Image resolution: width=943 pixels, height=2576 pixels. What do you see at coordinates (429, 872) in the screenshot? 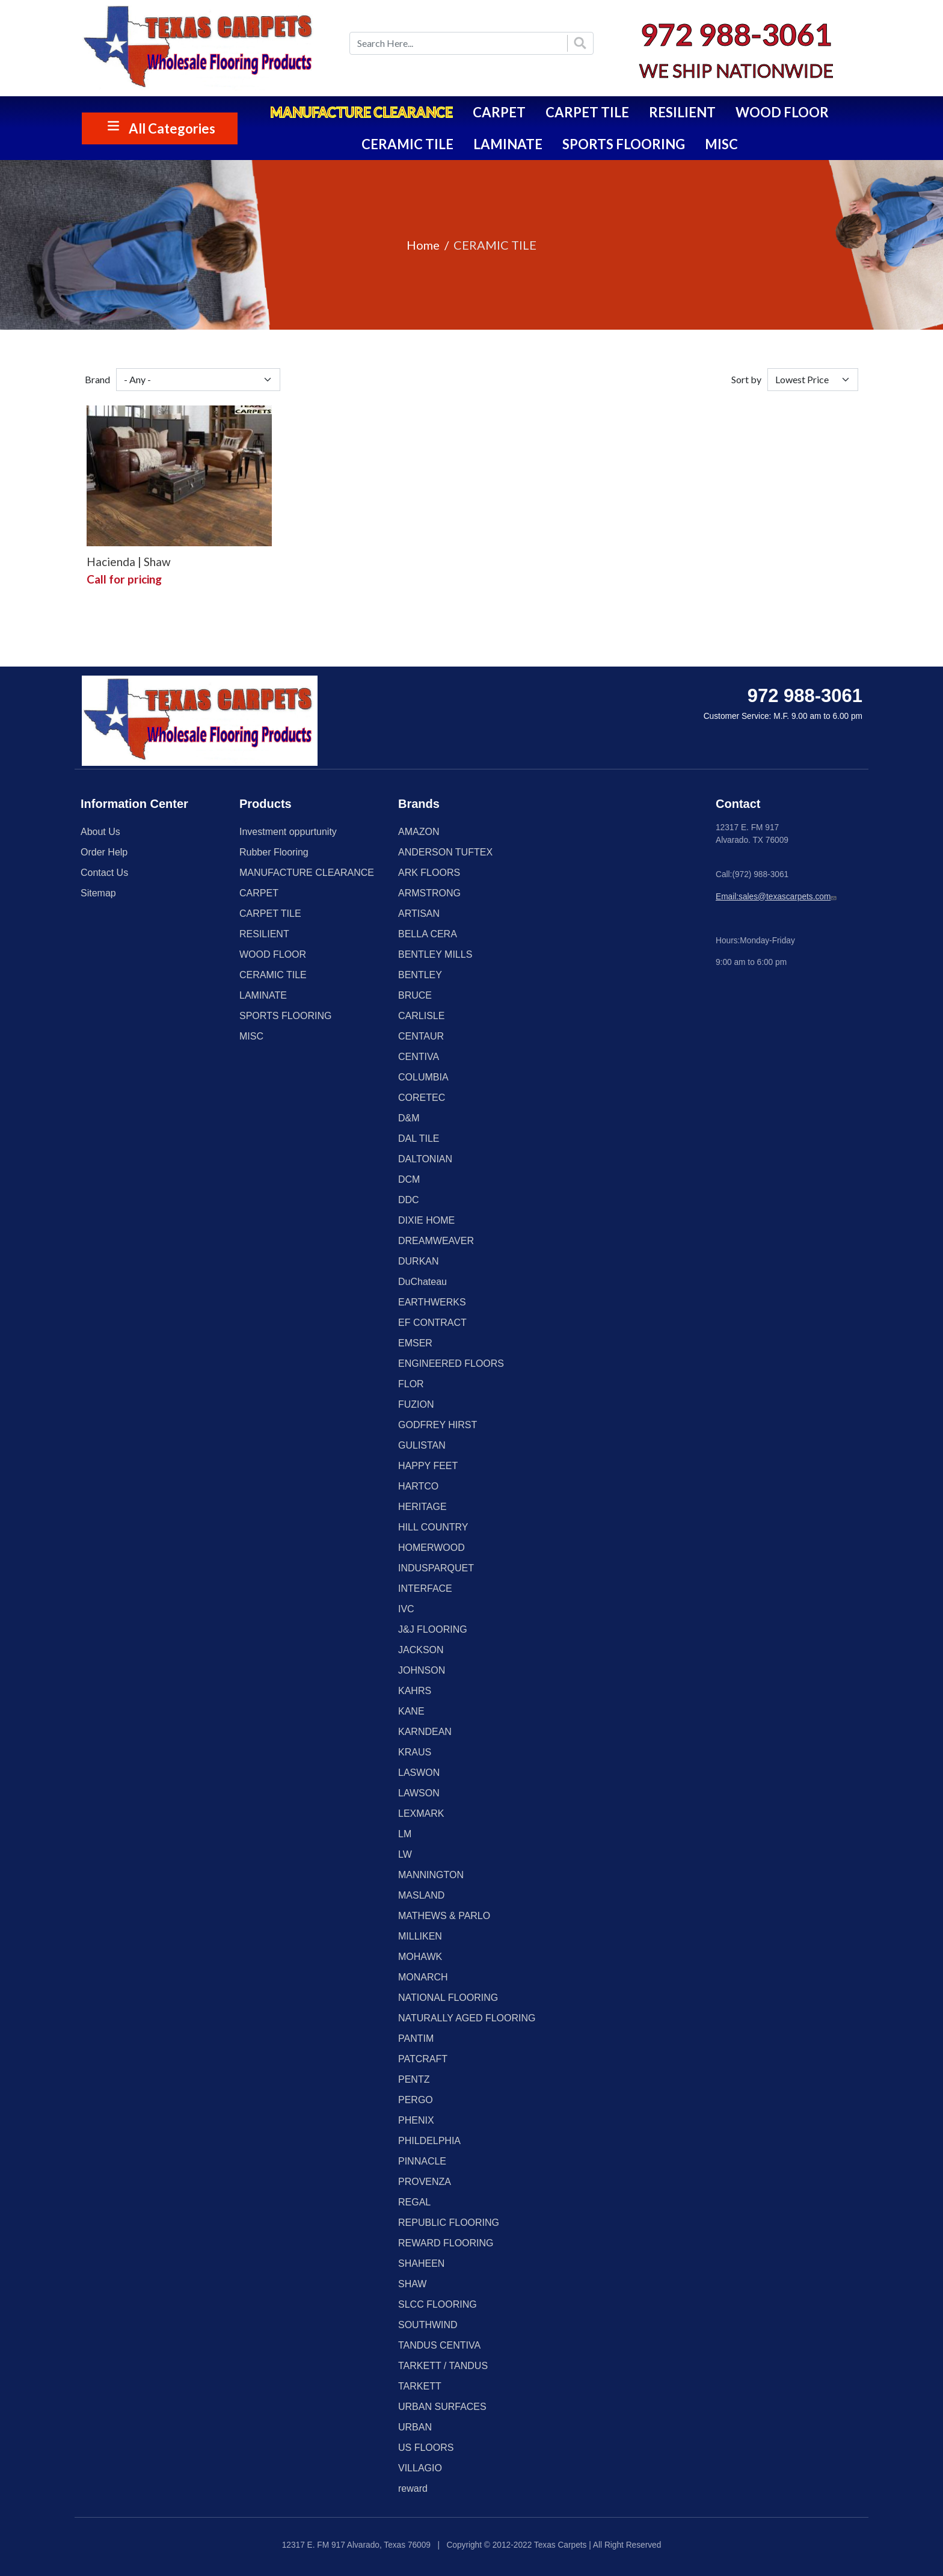
I see `ARK FLOORS` at bounding box center [429, 872].